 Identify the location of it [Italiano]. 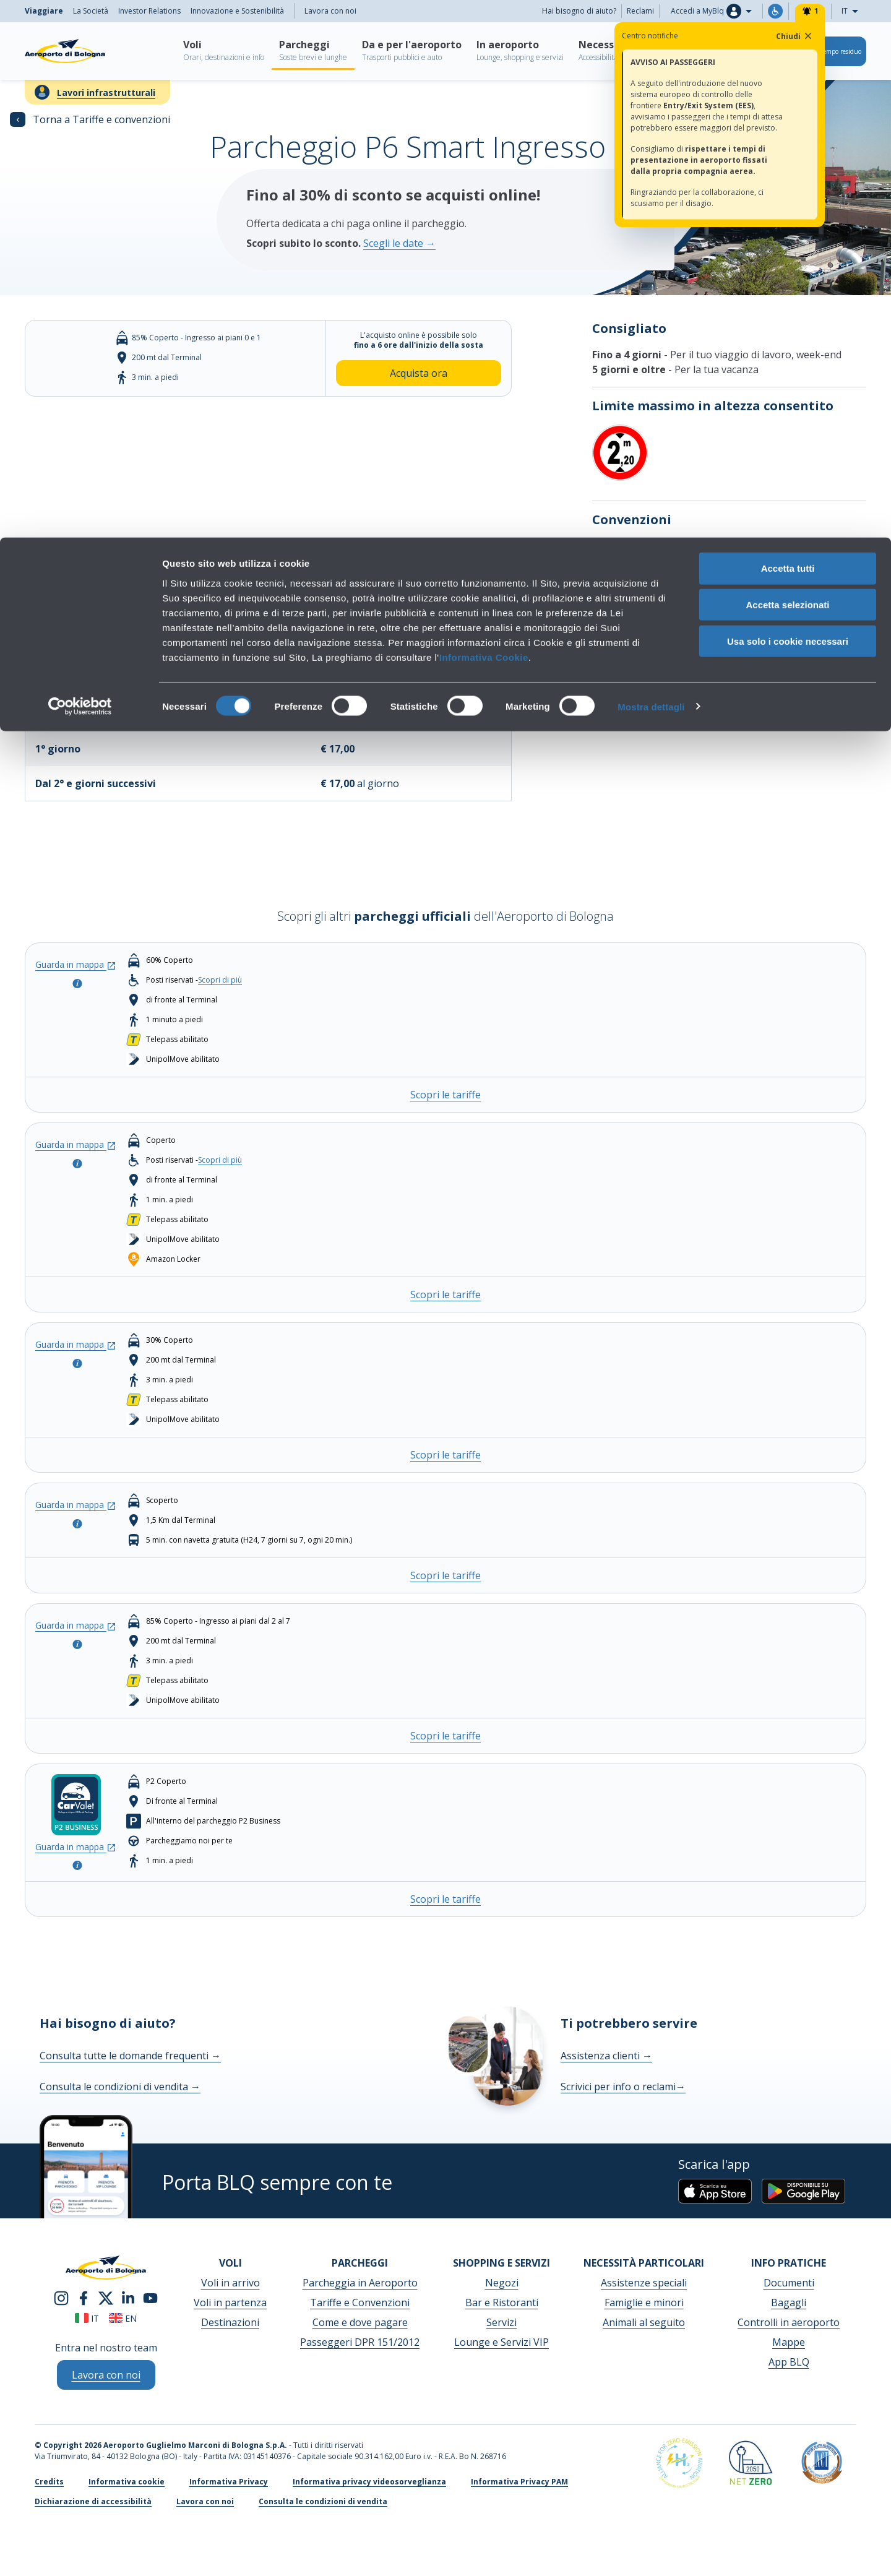
(87, 2318).